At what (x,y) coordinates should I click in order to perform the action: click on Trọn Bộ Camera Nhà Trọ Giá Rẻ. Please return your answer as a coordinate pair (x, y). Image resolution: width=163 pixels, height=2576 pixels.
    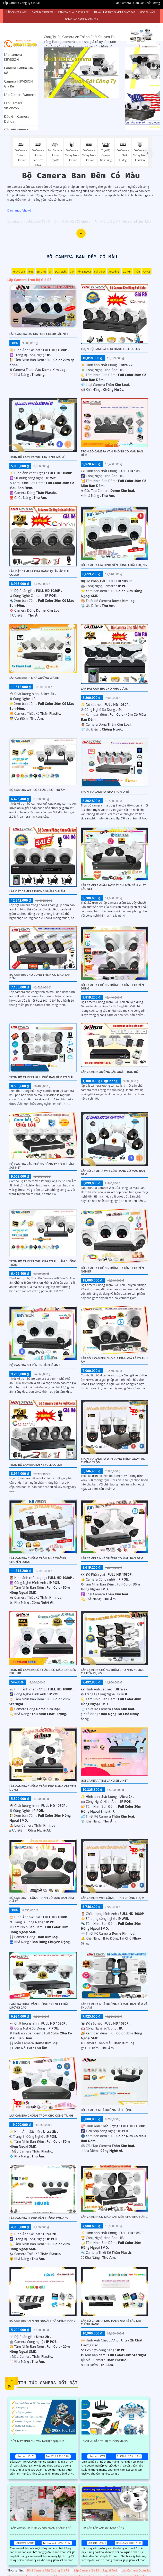
    Looking at the image, I should click on (105, 792).